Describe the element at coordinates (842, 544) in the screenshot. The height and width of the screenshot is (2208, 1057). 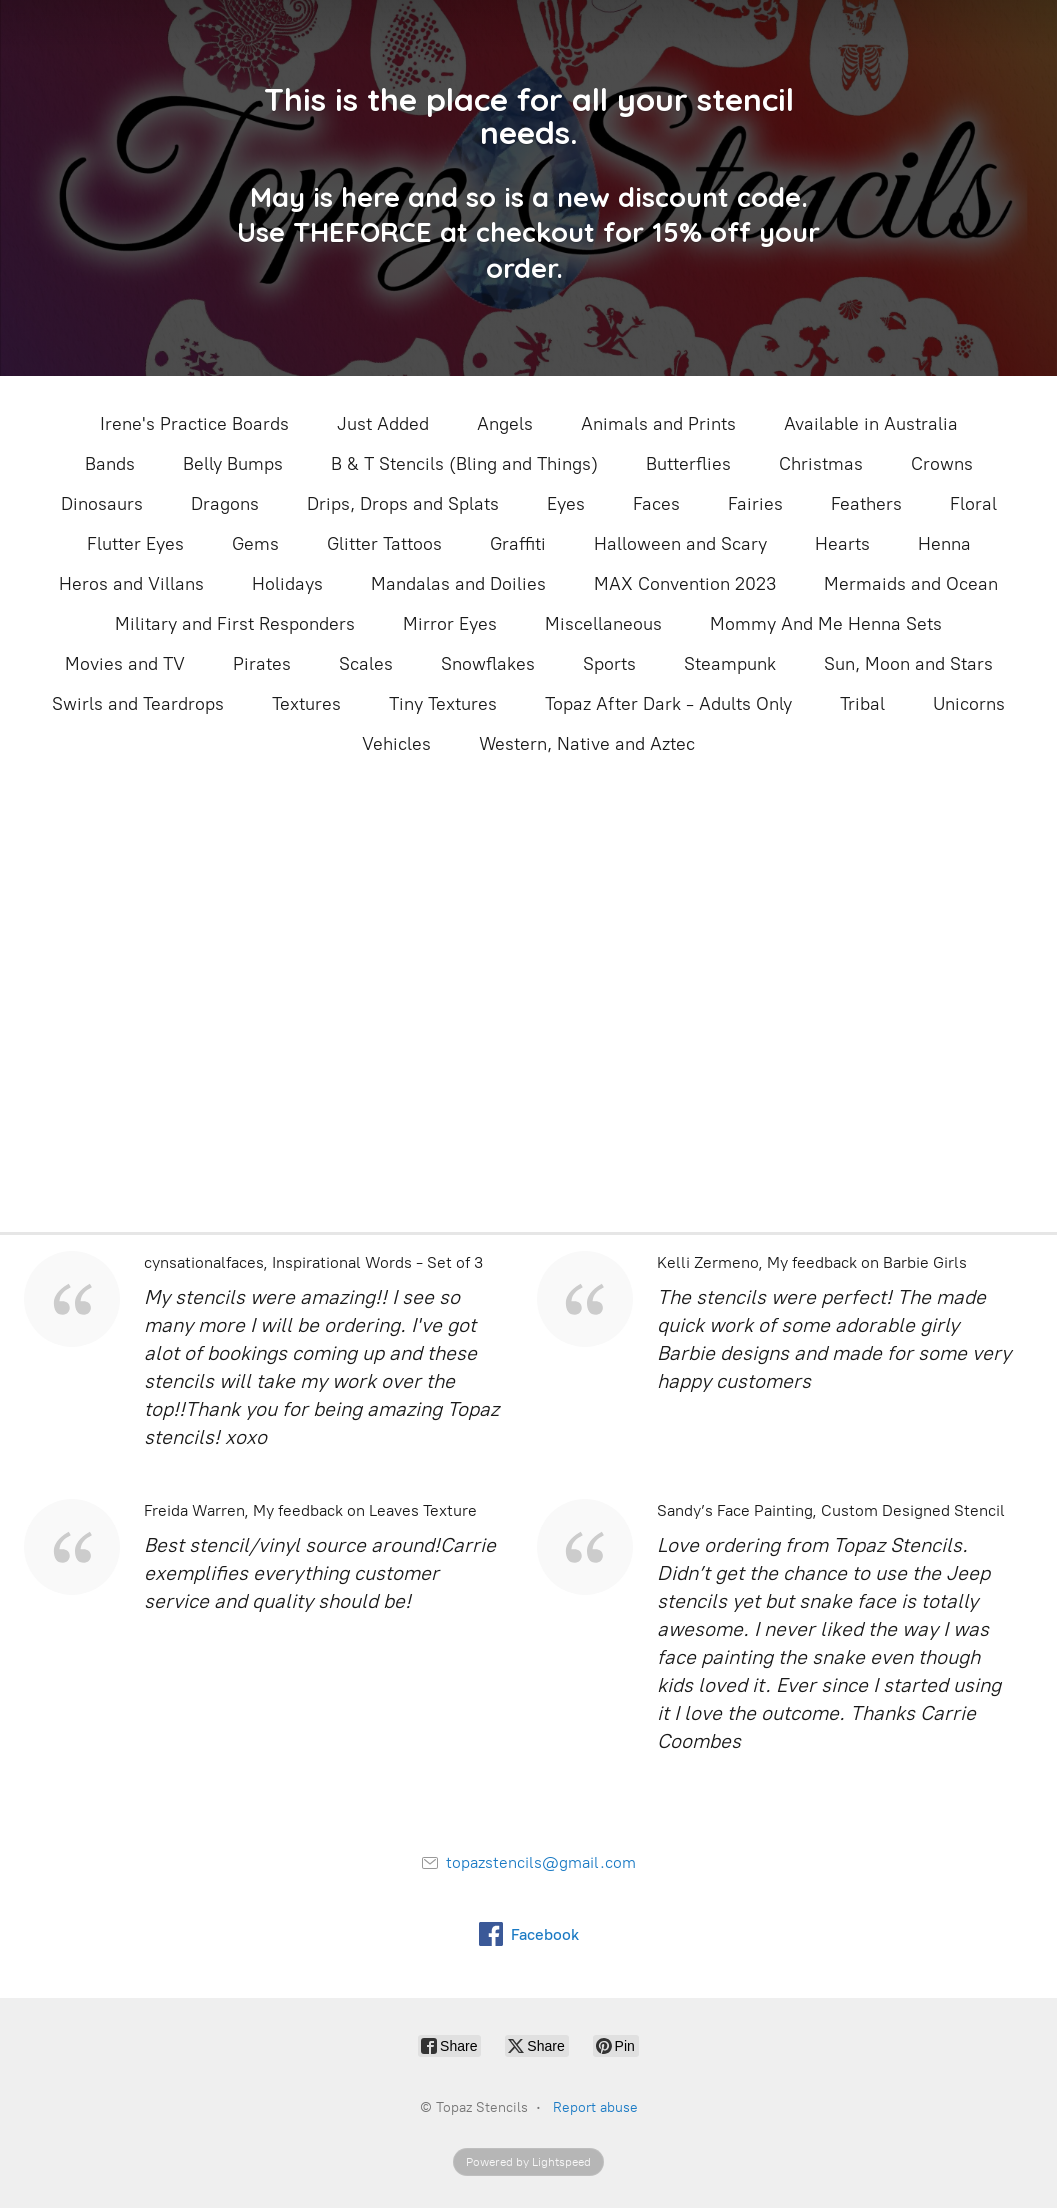
I see `Hearts` at that location.